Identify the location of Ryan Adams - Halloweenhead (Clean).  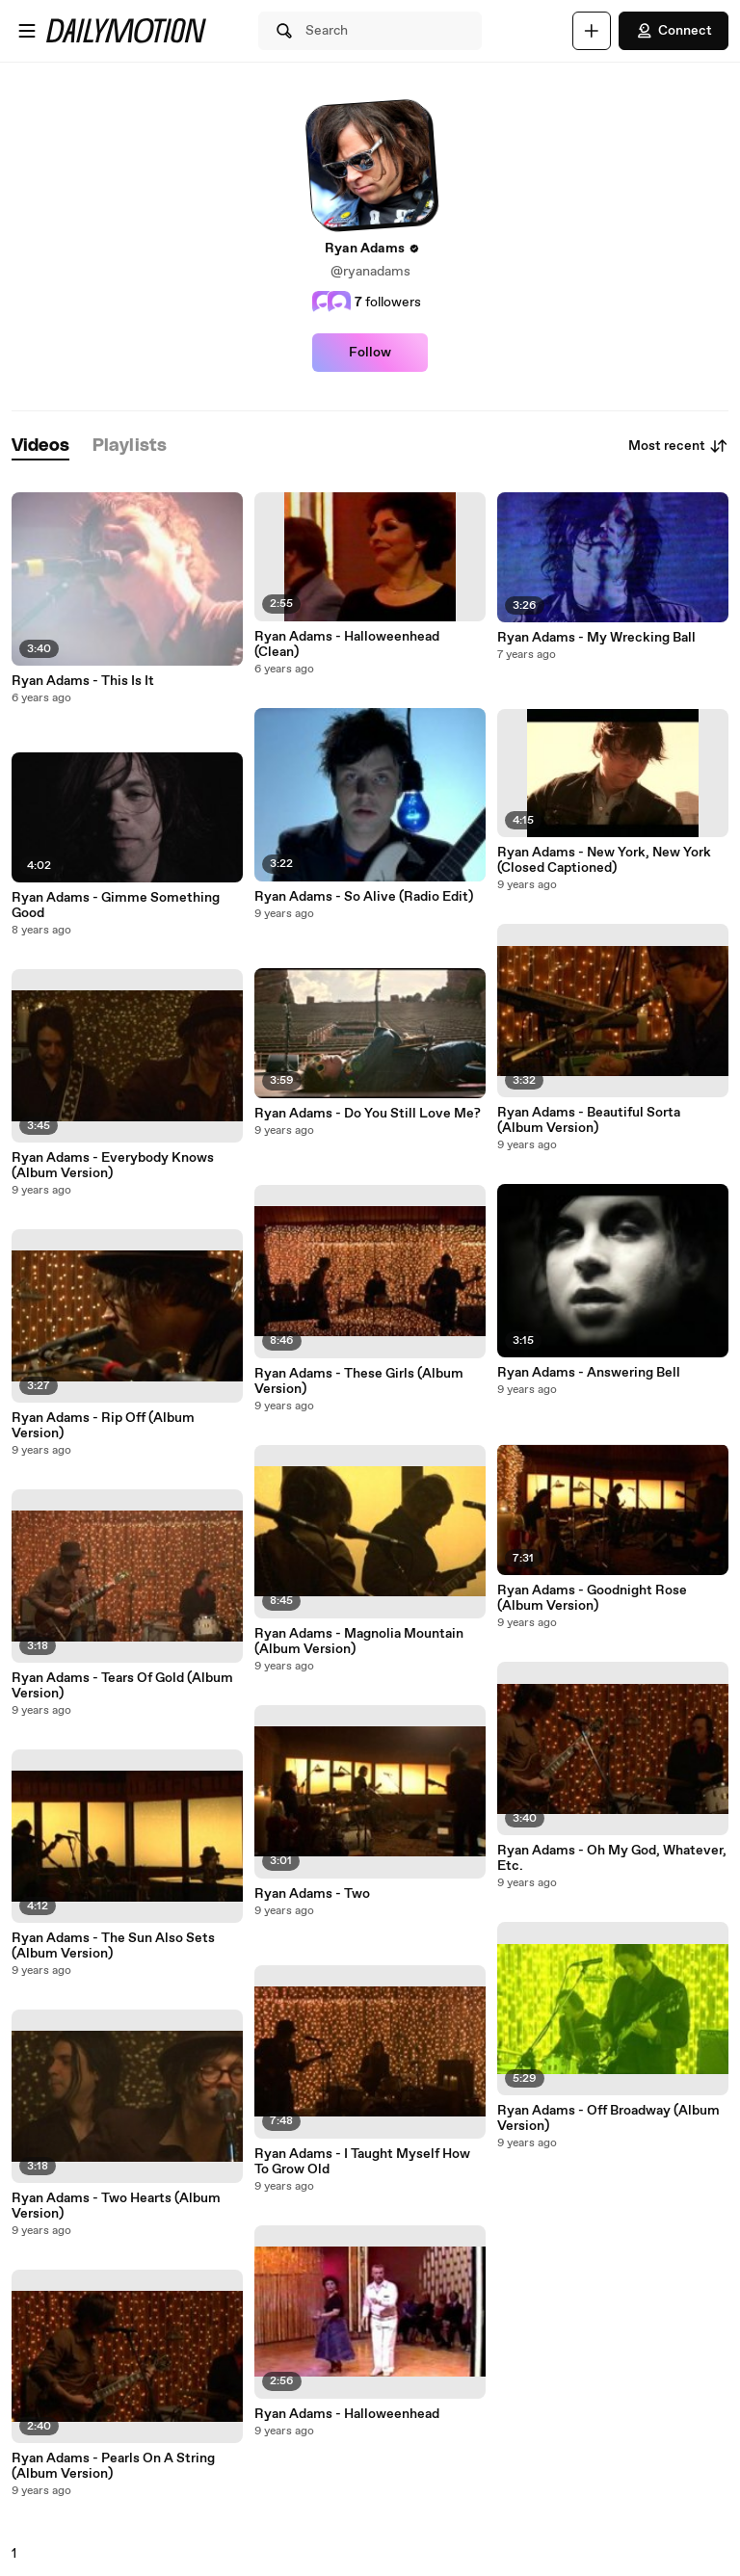
(346, 644).